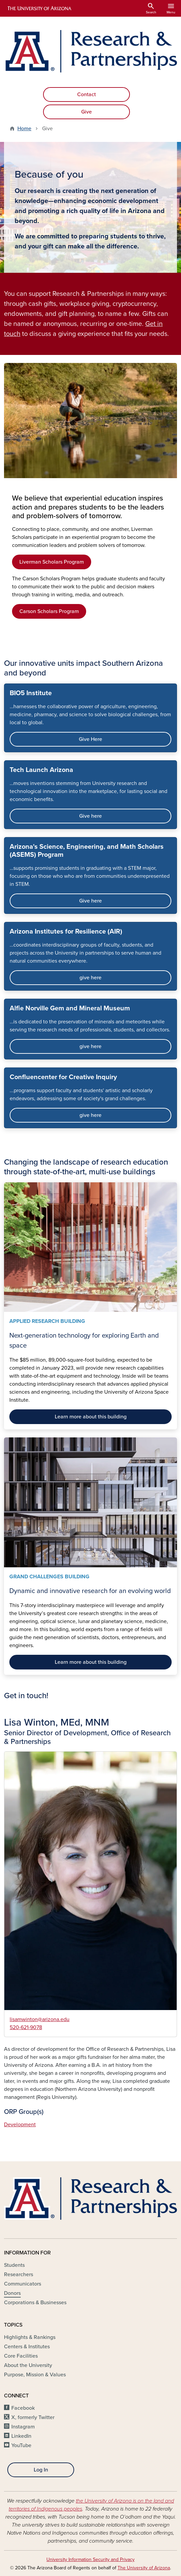 The image size is (181, 2576). Describe the element at coordinates (35, 2374) in the screenshot. I see `Purpose, Mission & Values` at that location.